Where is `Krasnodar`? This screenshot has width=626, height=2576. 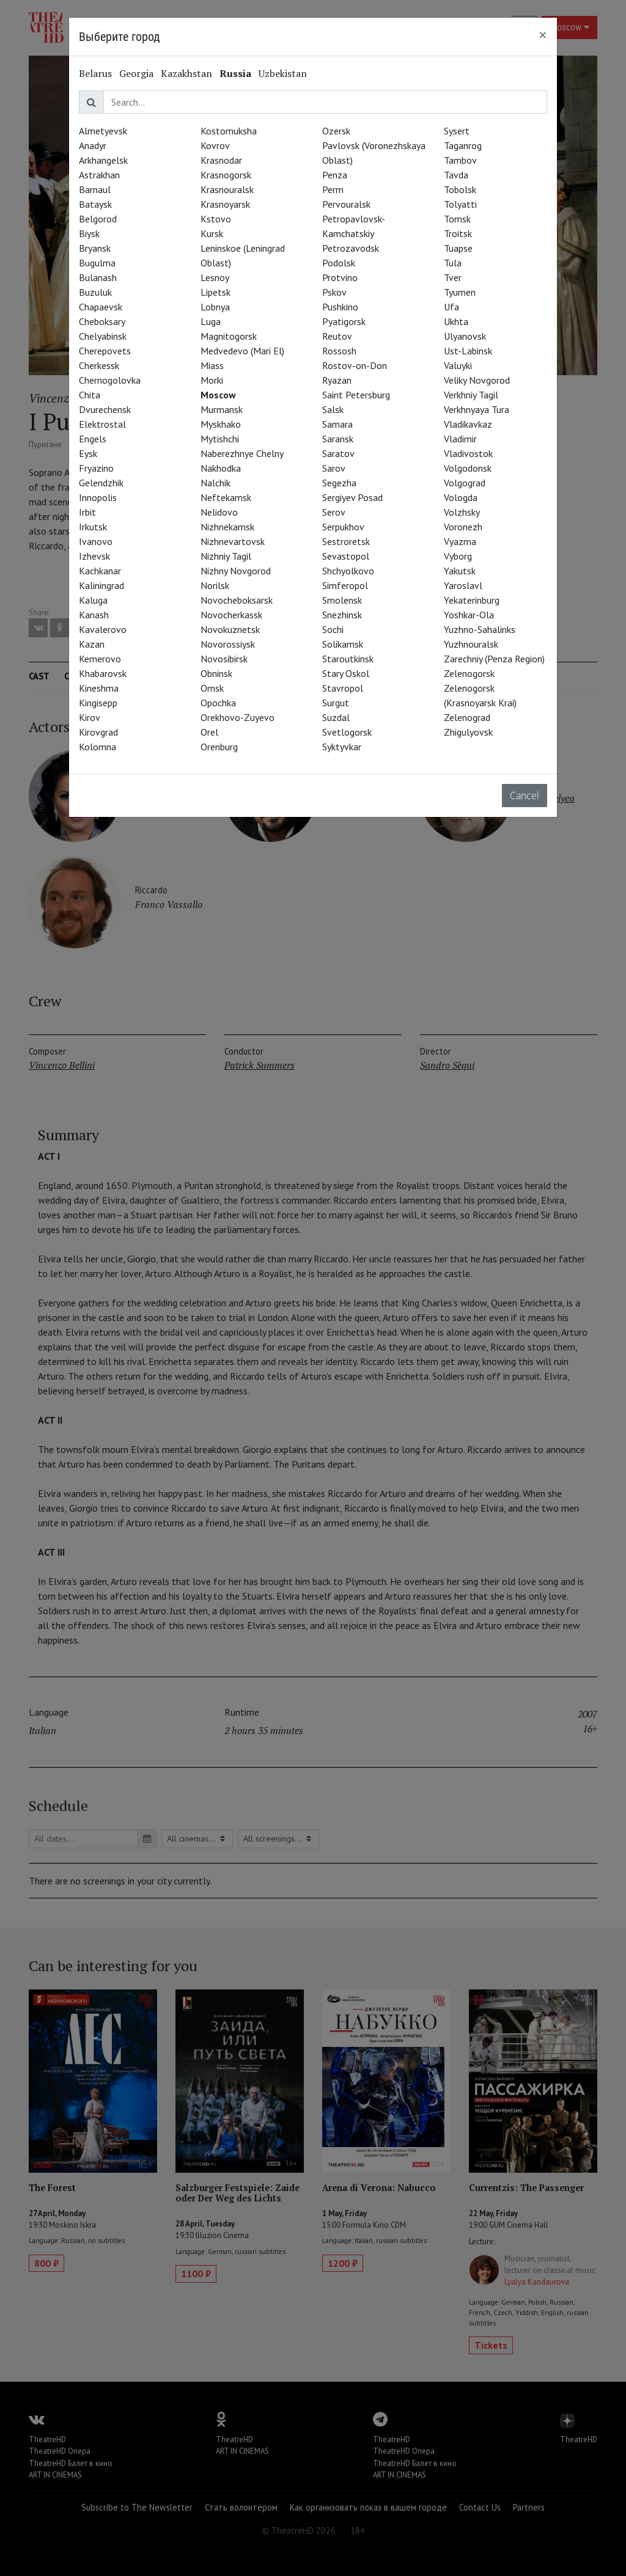 Krasnodar is located at coordinates (221, 160).